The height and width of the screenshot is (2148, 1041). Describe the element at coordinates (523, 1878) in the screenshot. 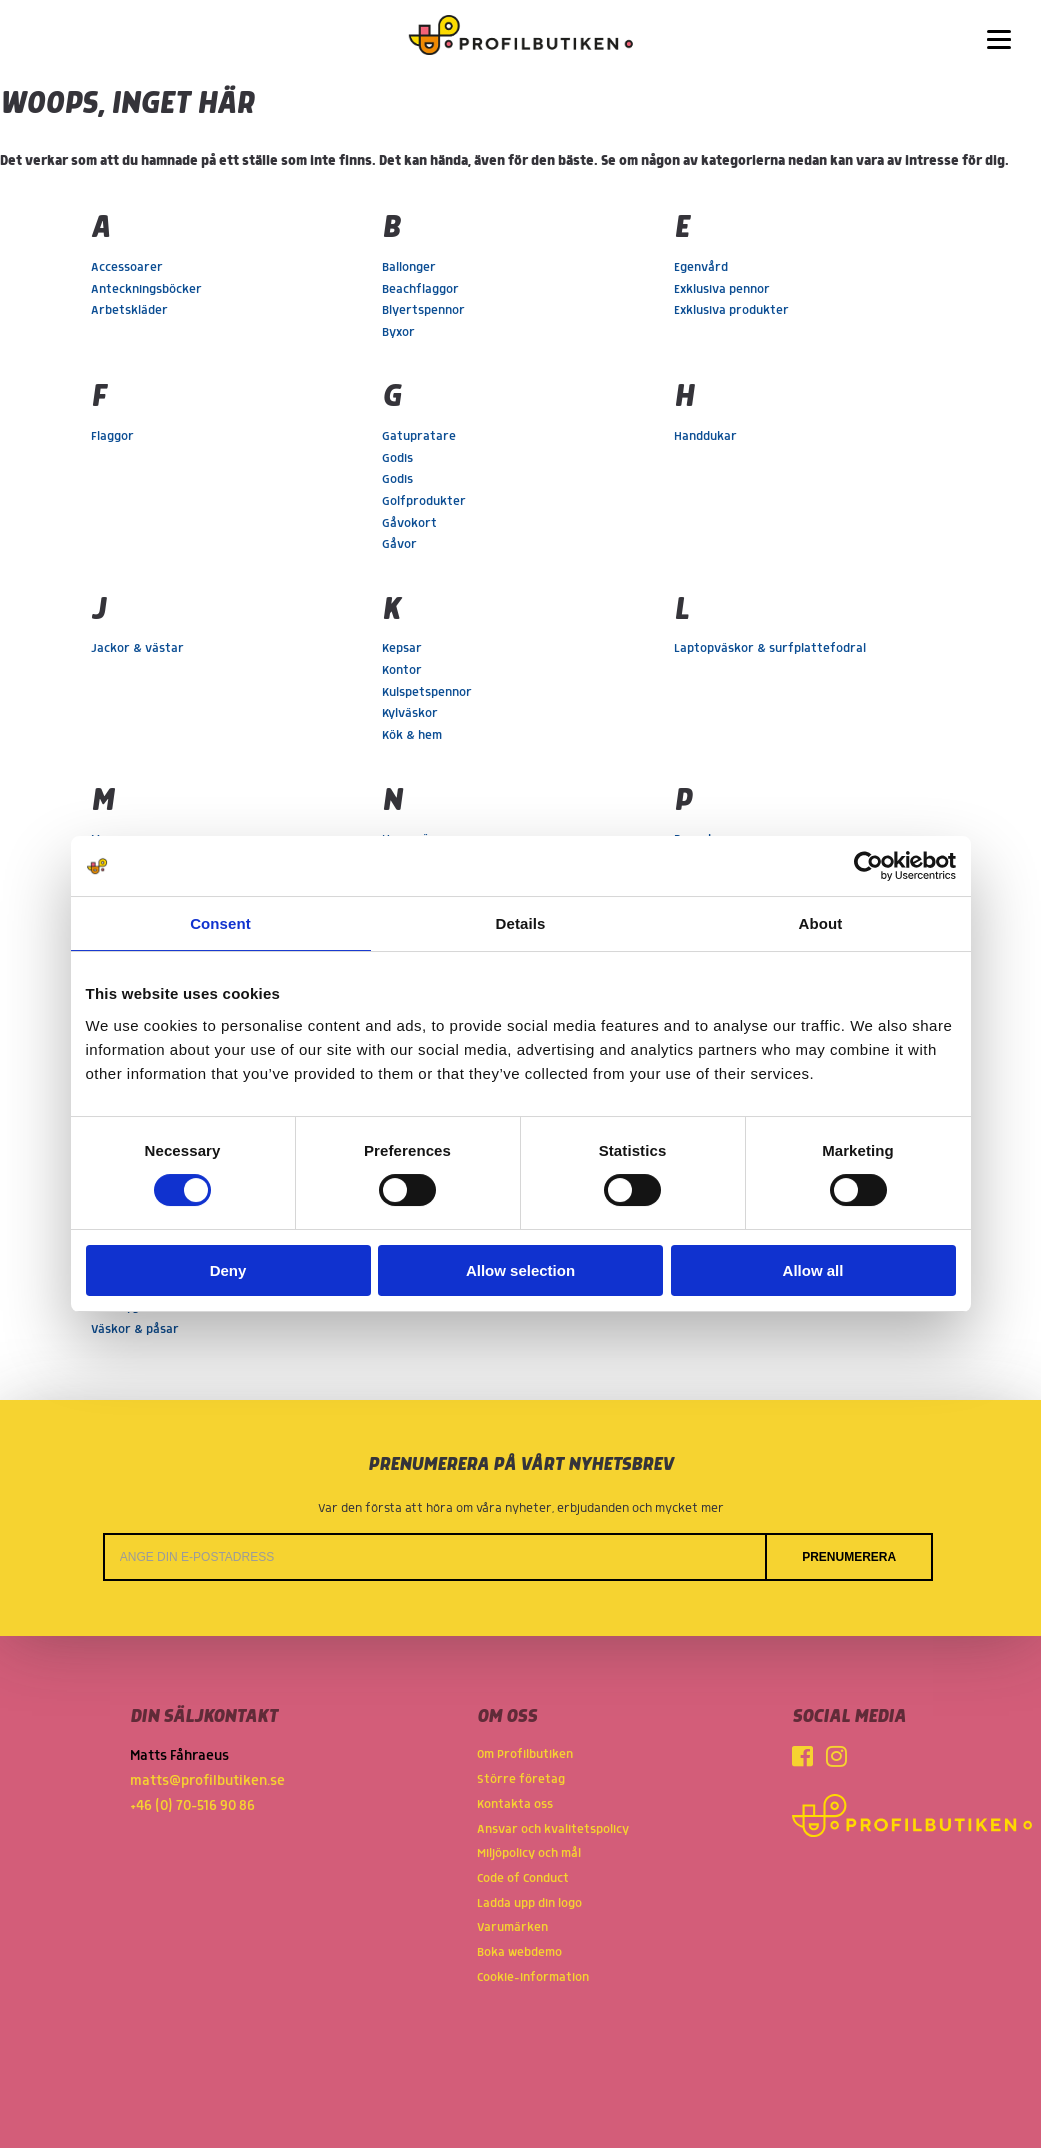

I see `Code of Conduct` at that location.